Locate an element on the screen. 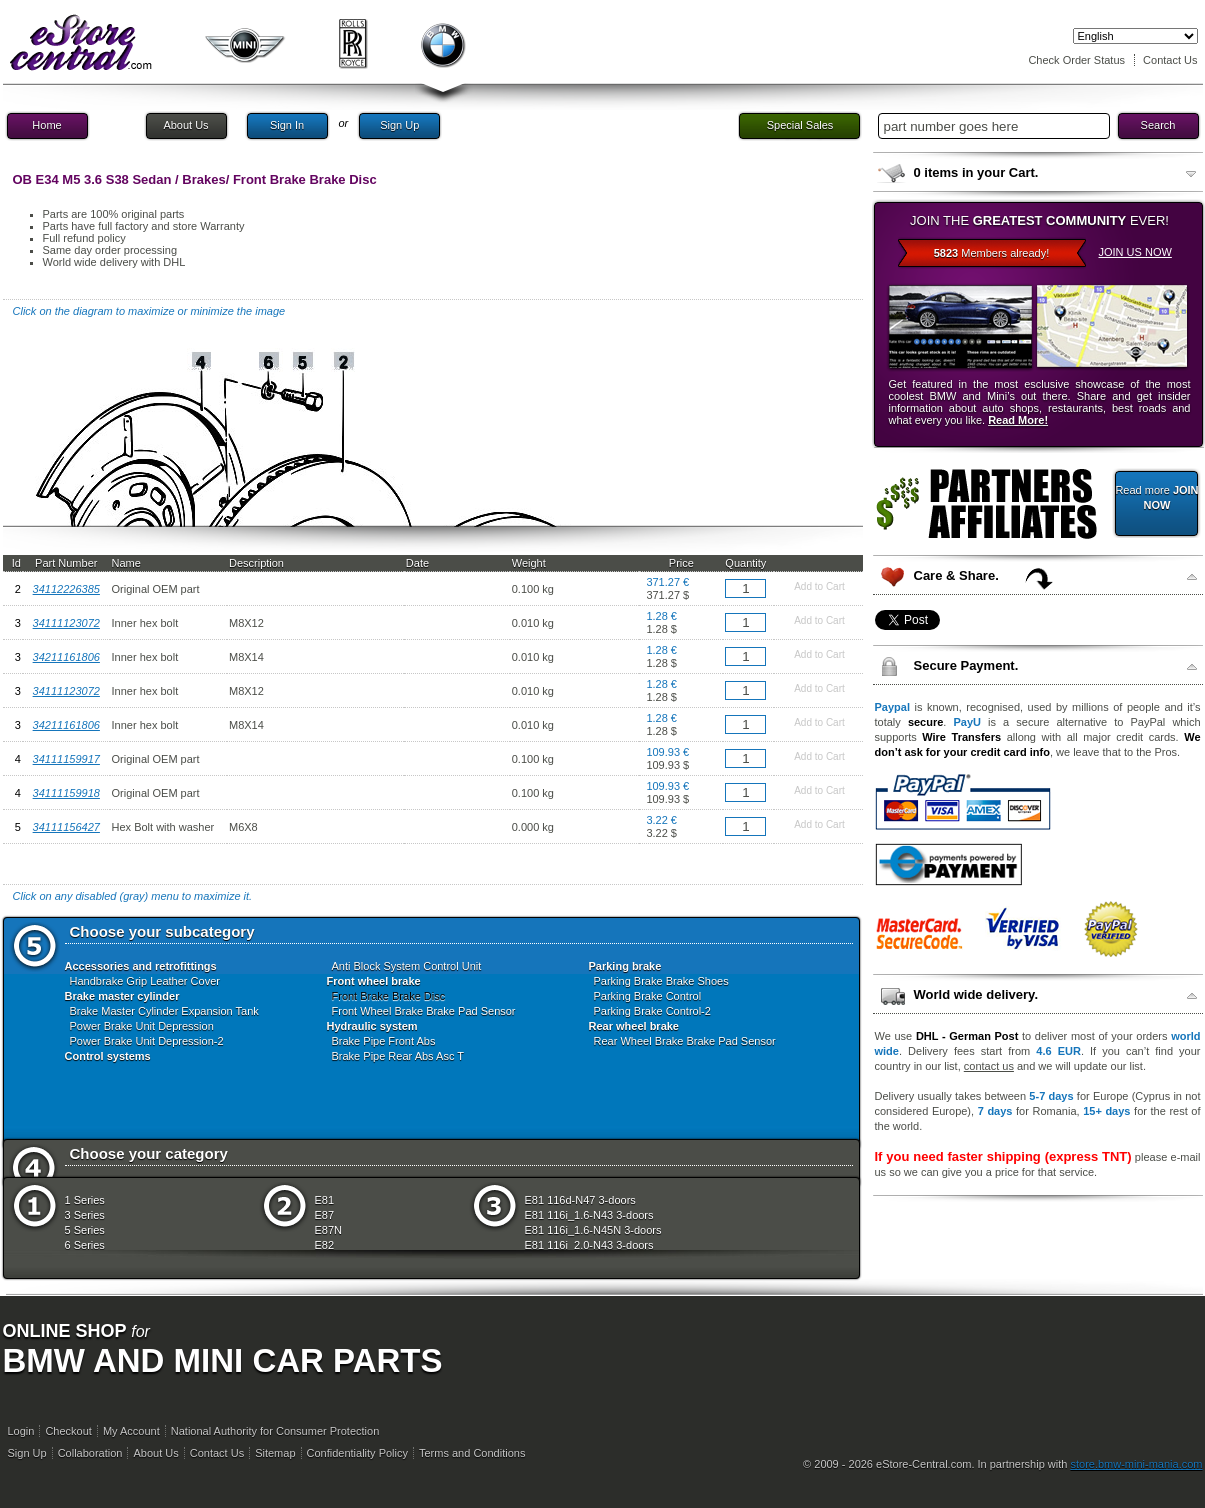 The height and width of the screenshot is (1508, 1205). Read more is located at coordinates (1156, 497).